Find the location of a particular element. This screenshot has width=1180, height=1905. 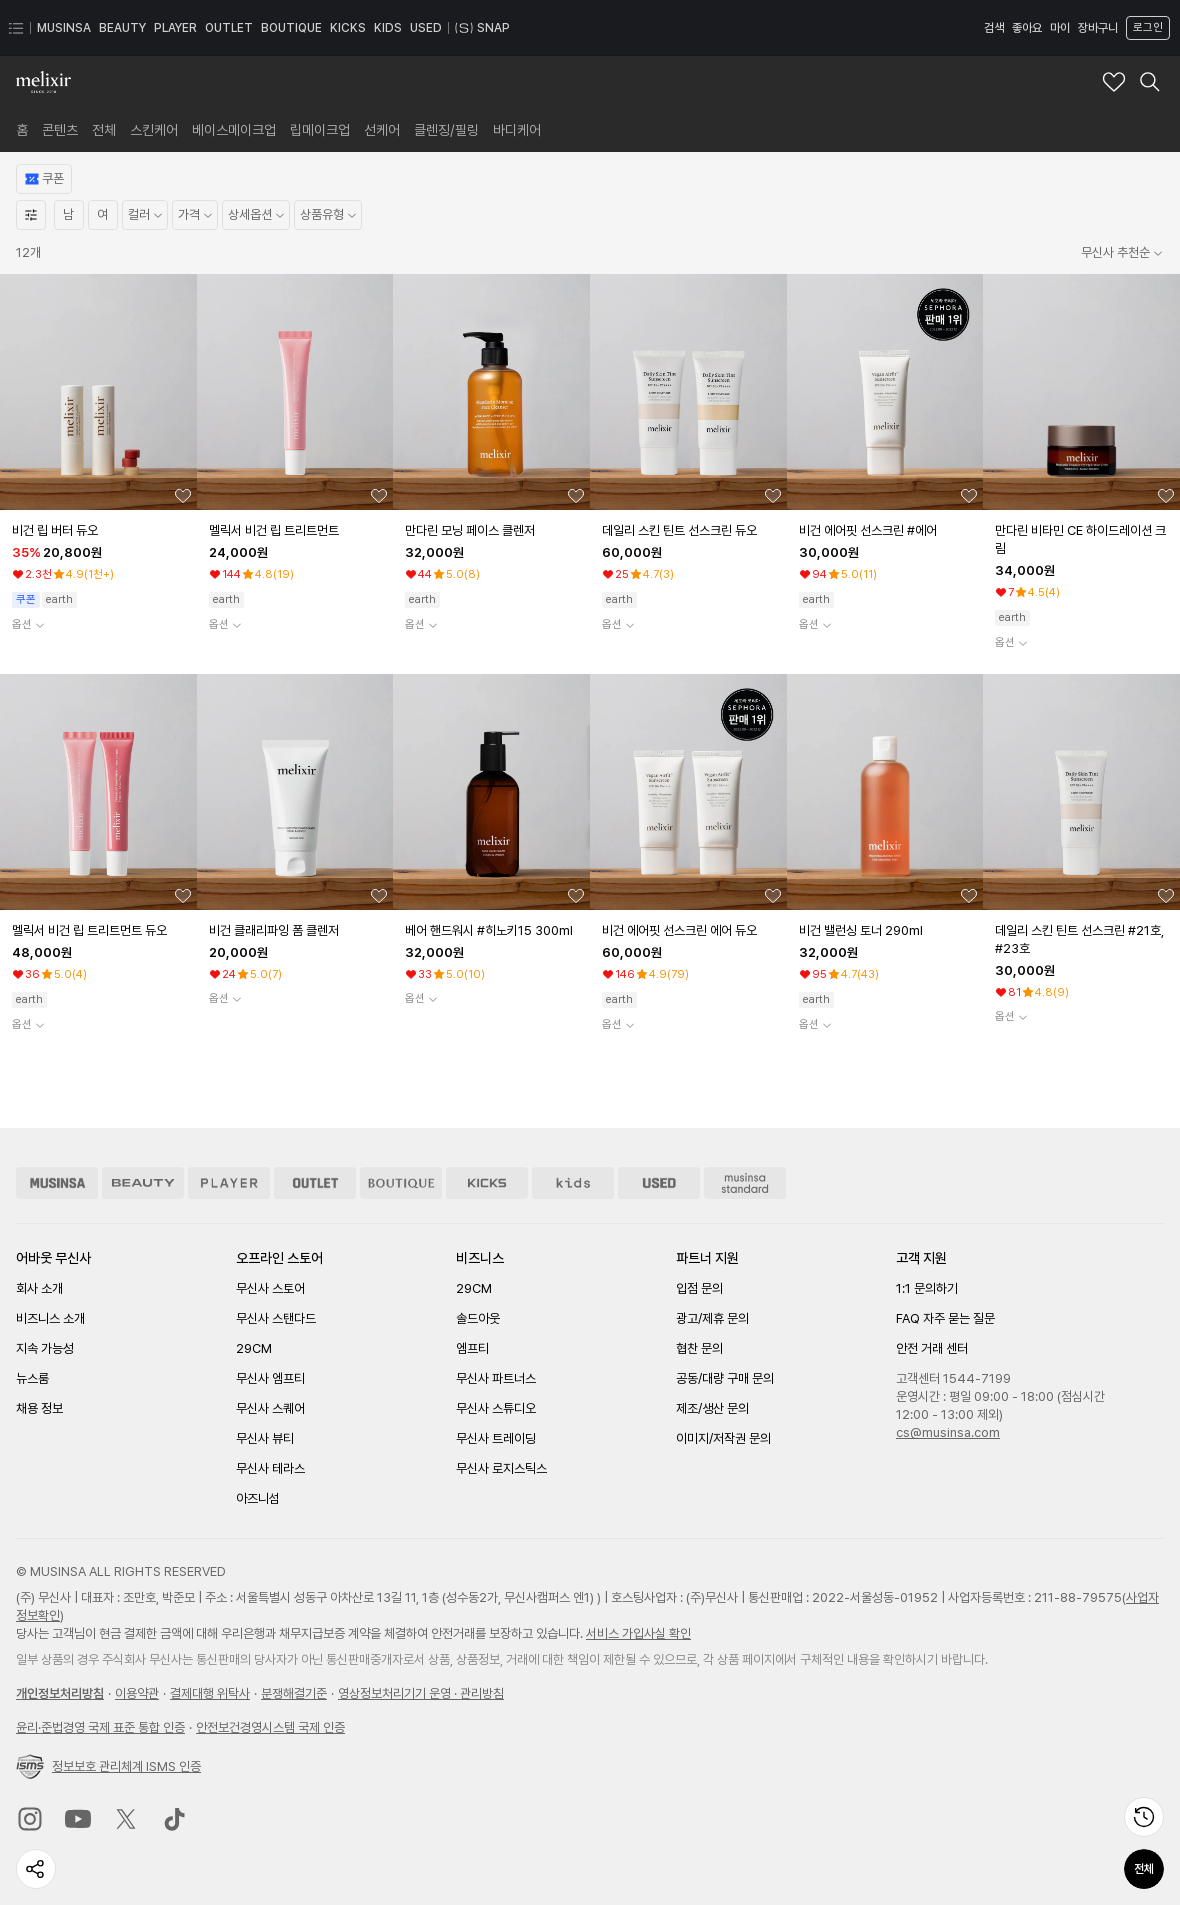

비즈니스 소개 is located at coordinates (50, 1318).